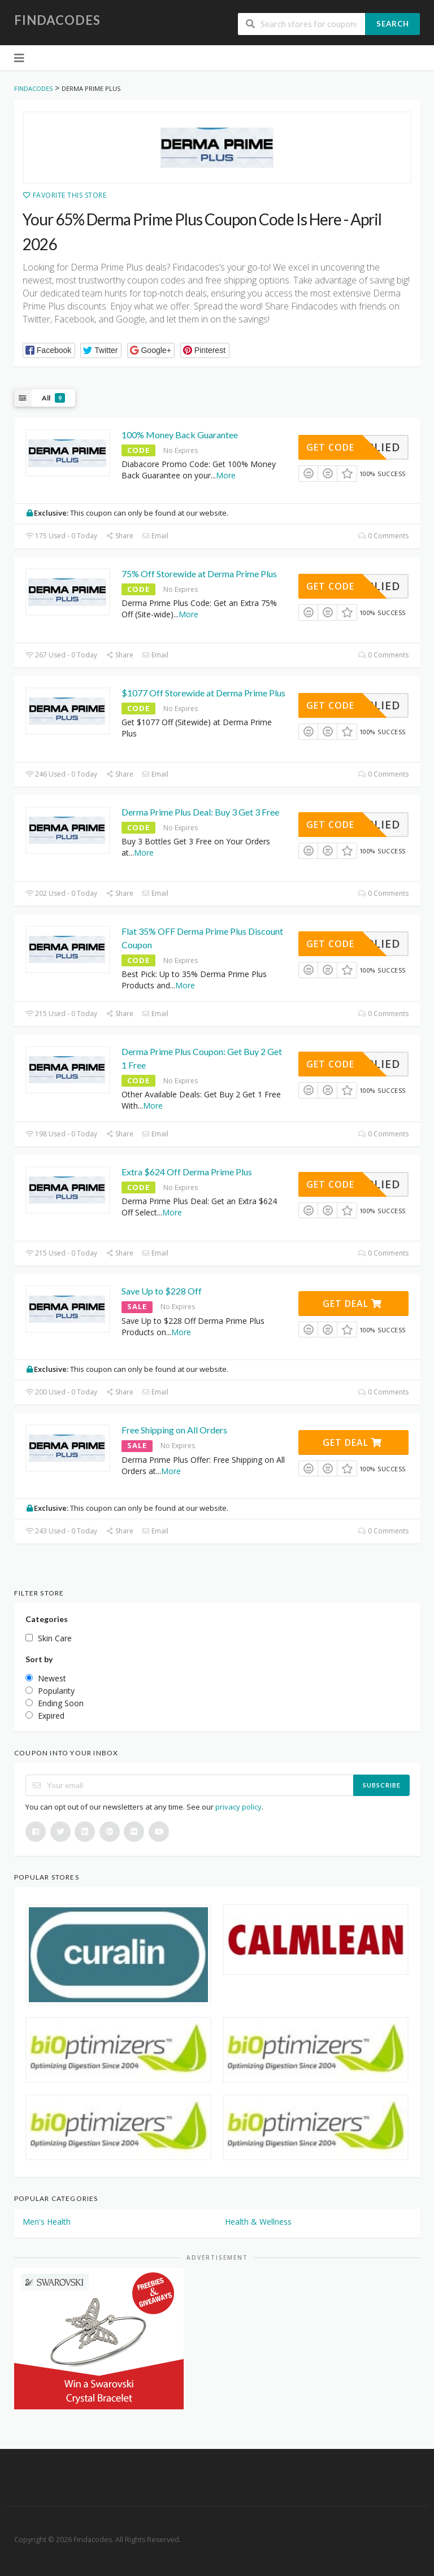 The image size is (434, 2576). What do you see at coordinates (186, 1171) in the screenshot?
I see `Extra $624 Off Derma Prime Plus` at bounding box center [186, 1171].